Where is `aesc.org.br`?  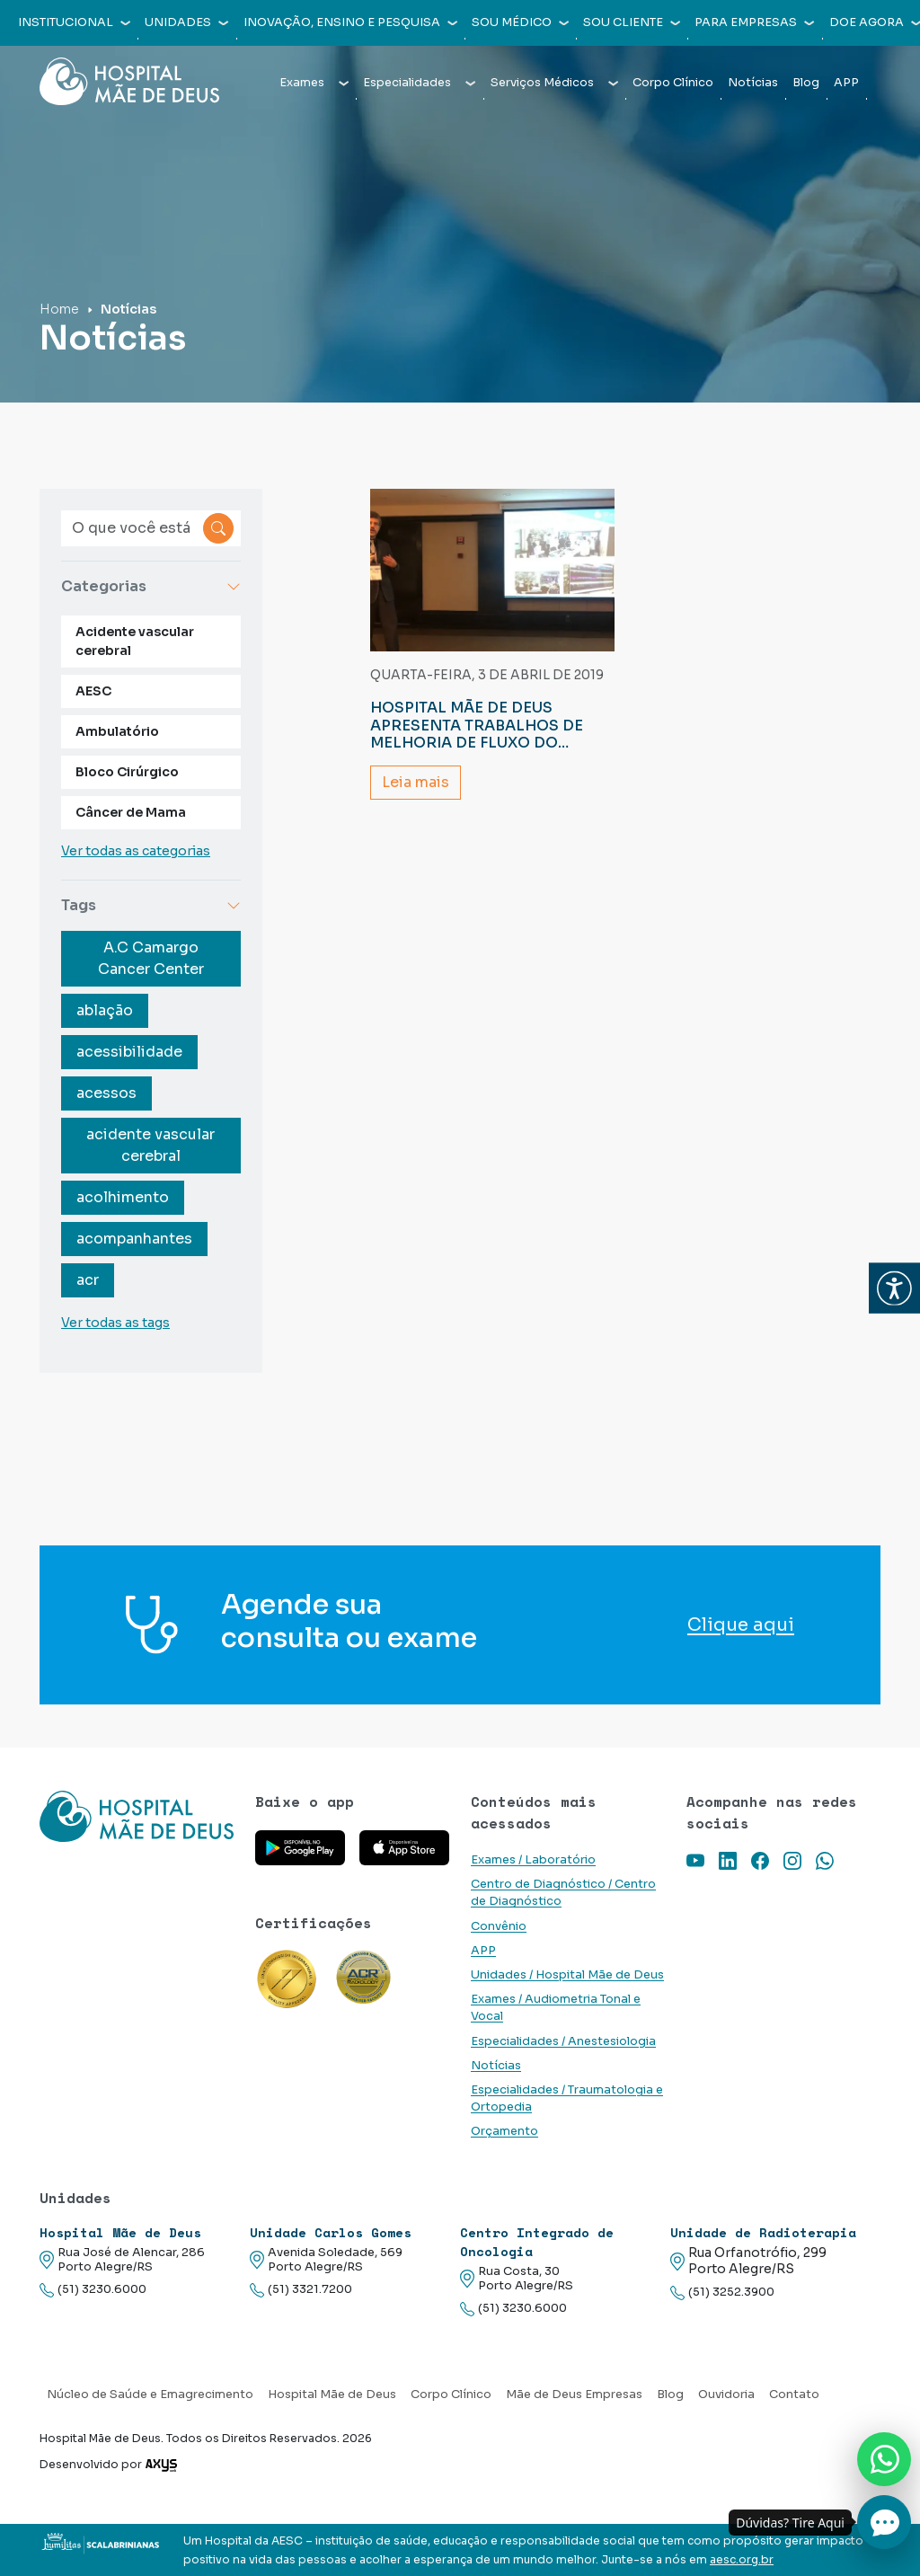
aesc.org.br is located at coordinates (742, 2560).